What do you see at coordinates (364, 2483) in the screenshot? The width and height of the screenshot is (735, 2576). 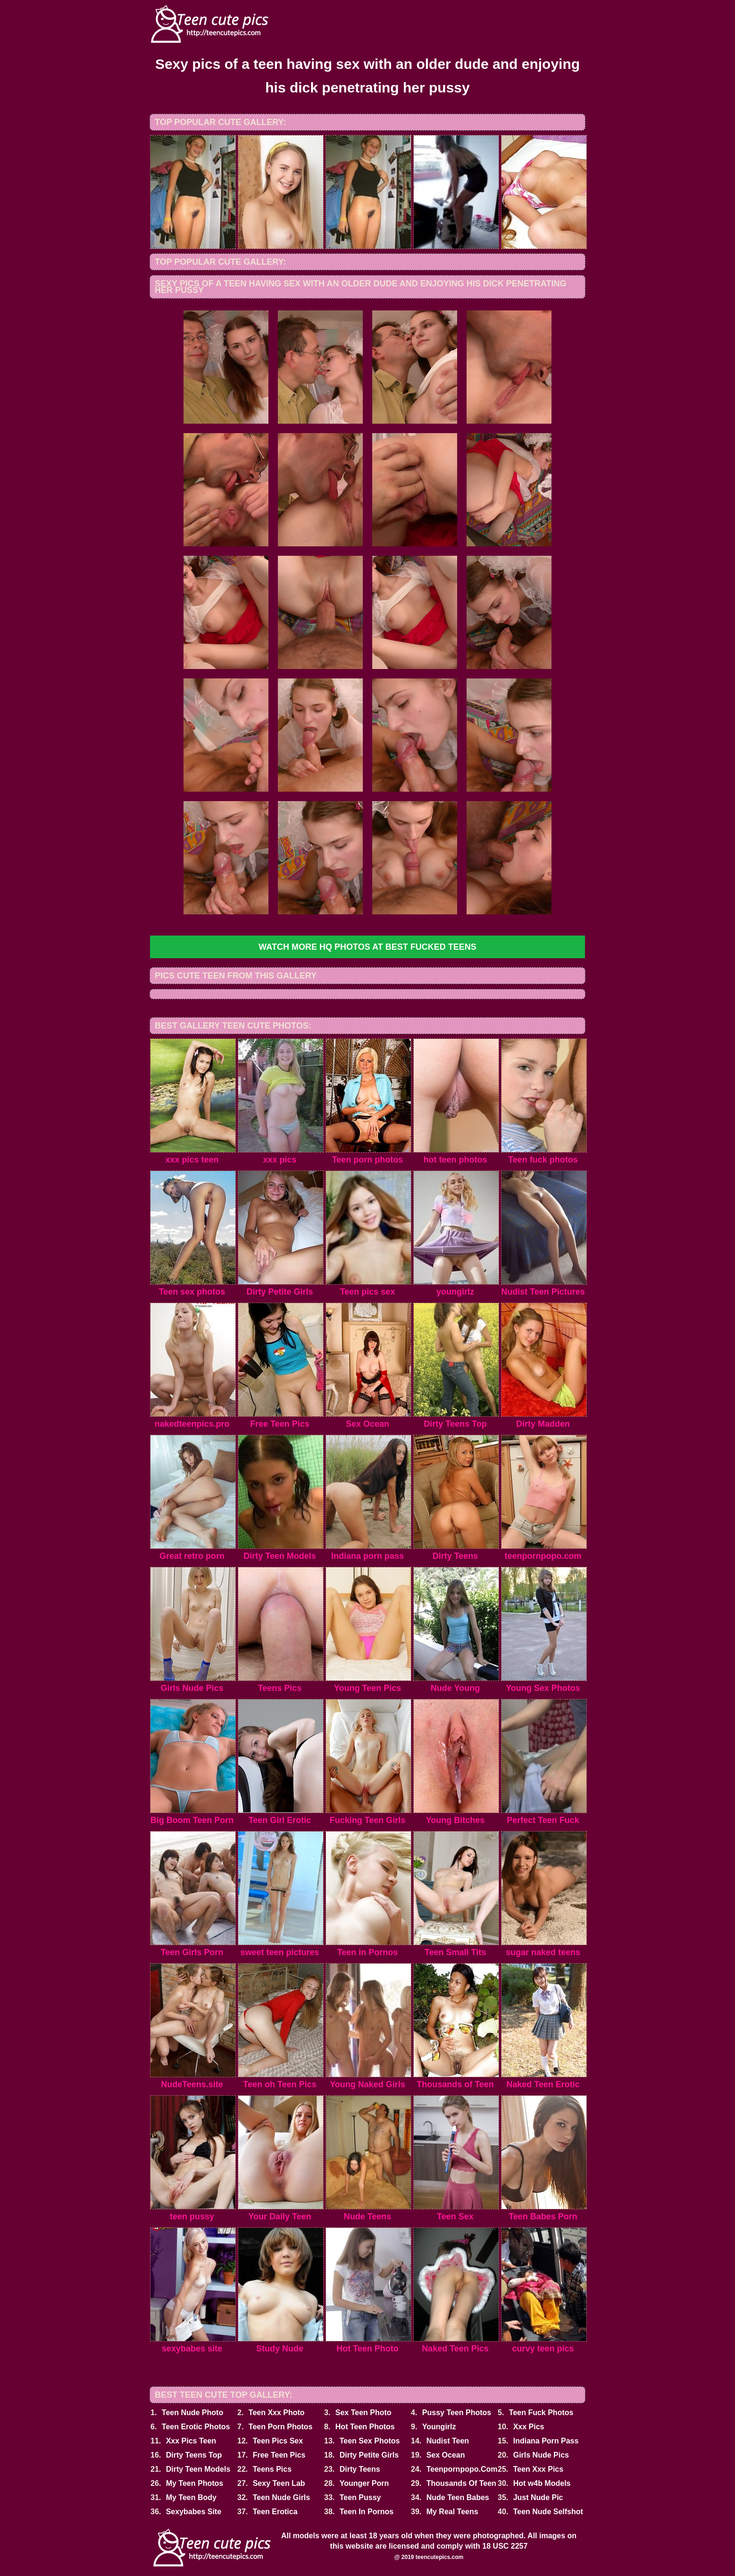 I see `Younger Porn` at bounding box center [364, 2483].